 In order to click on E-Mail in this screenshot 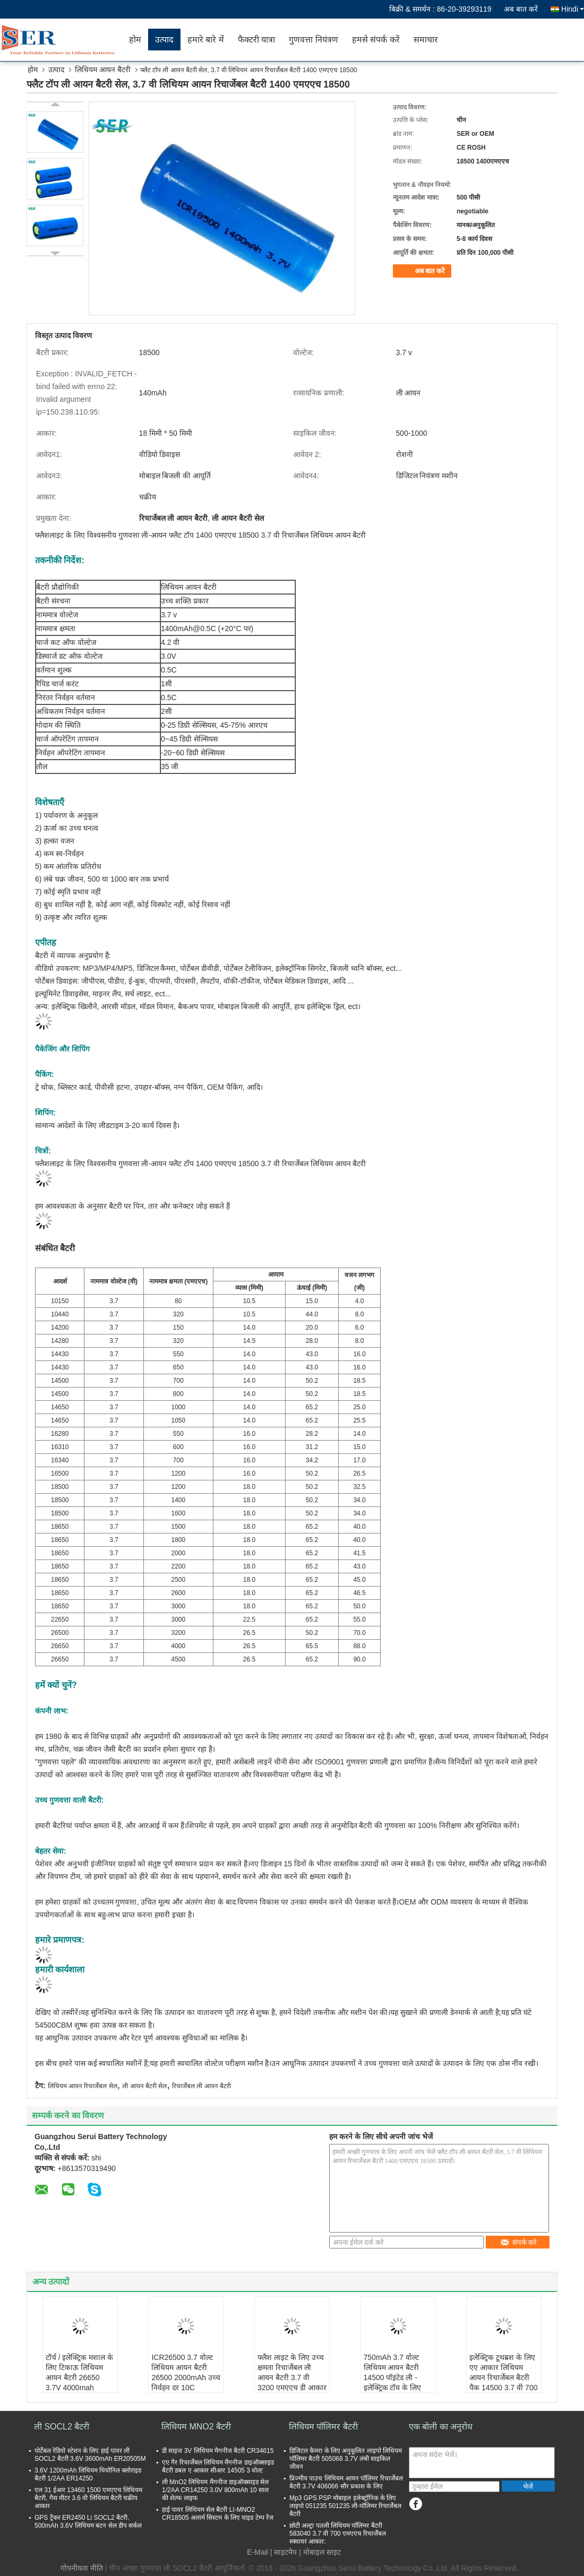, I will do `click(257, 2552)`.